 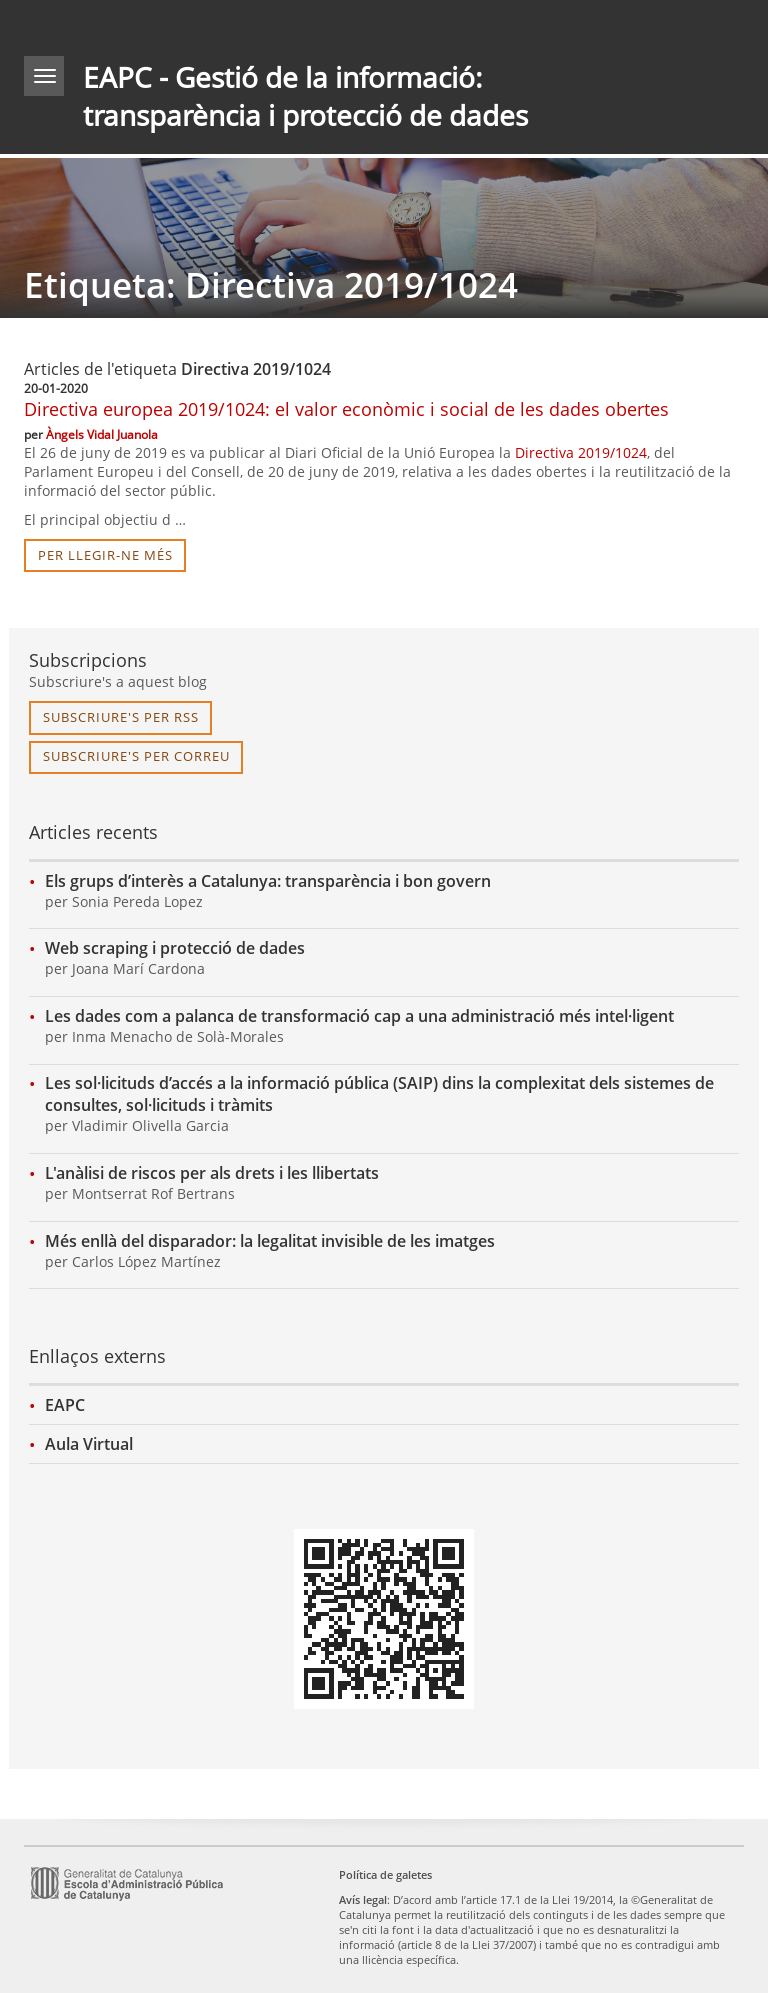 What do you see at coordinates (105, 555) in the screenshot?
I see `per llegir-ne més` at bounding box center [105, 555].